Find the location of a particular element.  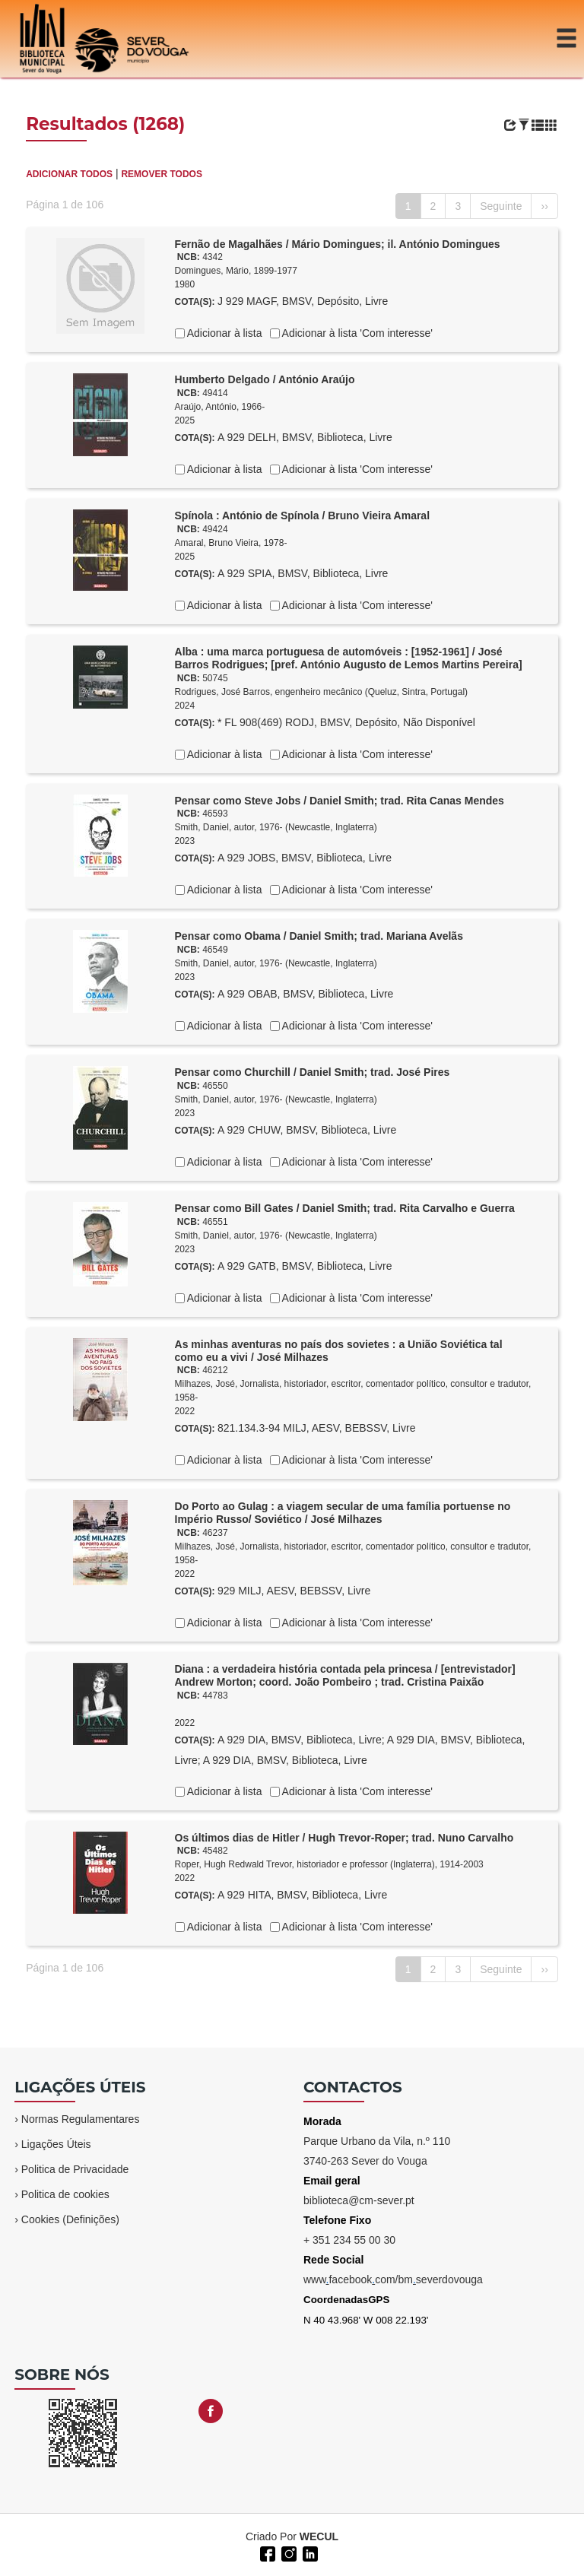

wwwfacebookcom/bmseverdovouga is located at coordinates (393, 2279).